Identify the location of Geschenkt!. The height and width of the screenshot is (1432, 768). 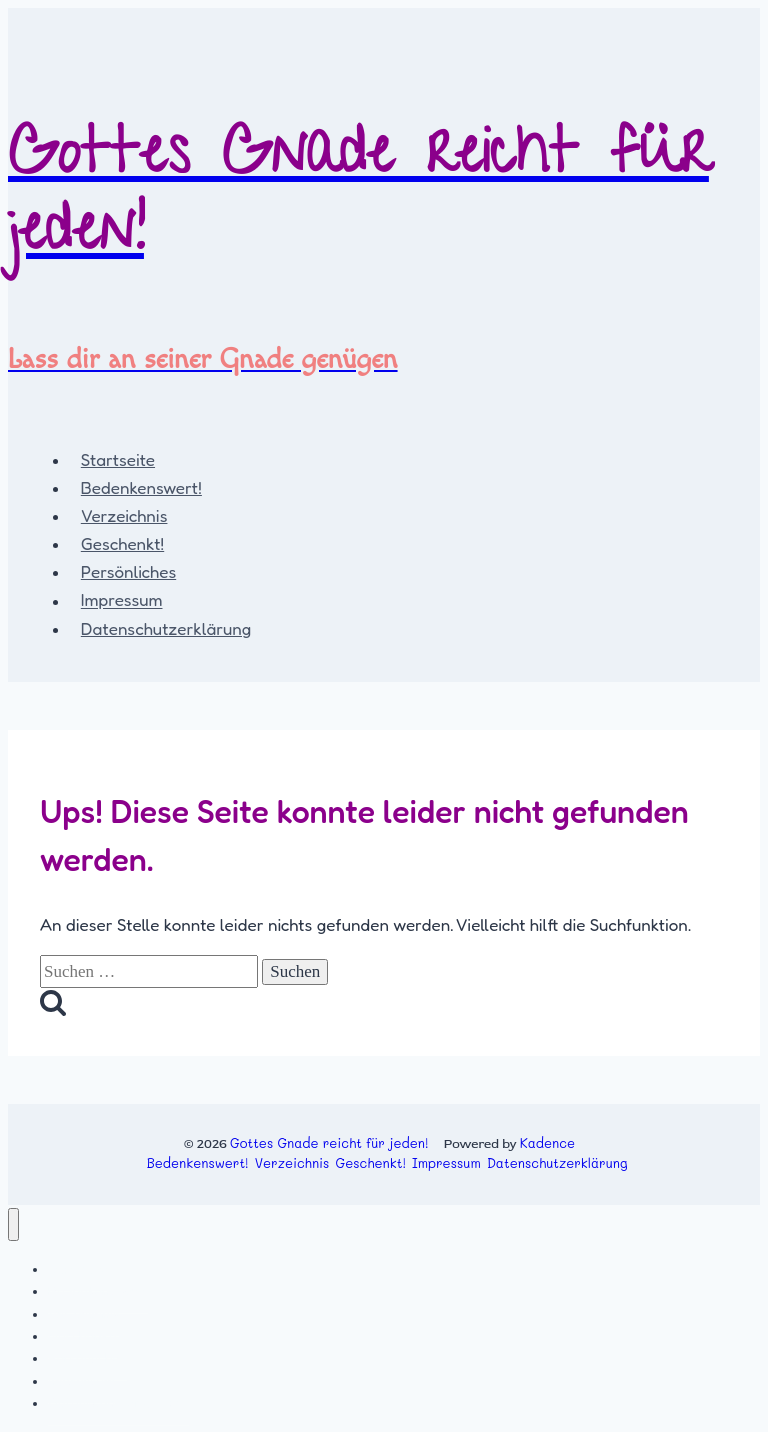
(122, 543).